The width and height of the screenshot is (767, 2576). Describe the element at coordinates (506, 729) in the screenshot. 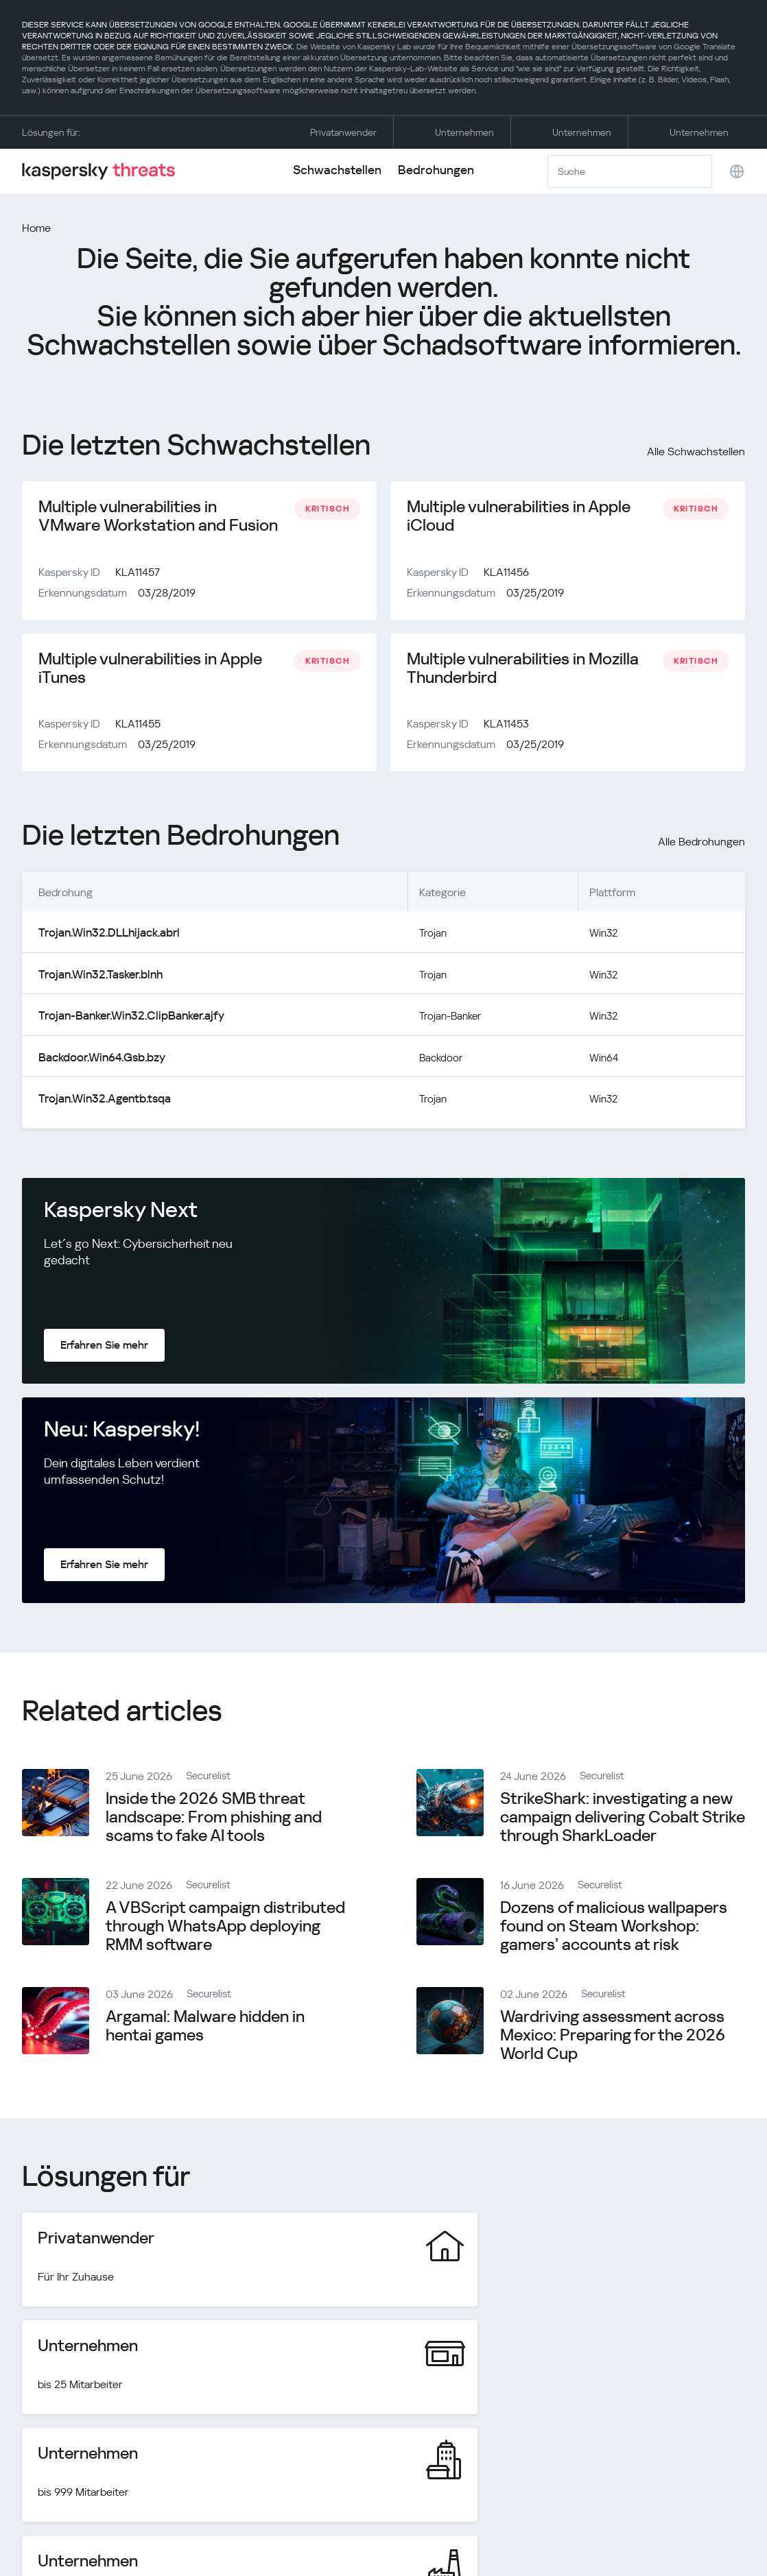

I see `KLA11453` at that location.